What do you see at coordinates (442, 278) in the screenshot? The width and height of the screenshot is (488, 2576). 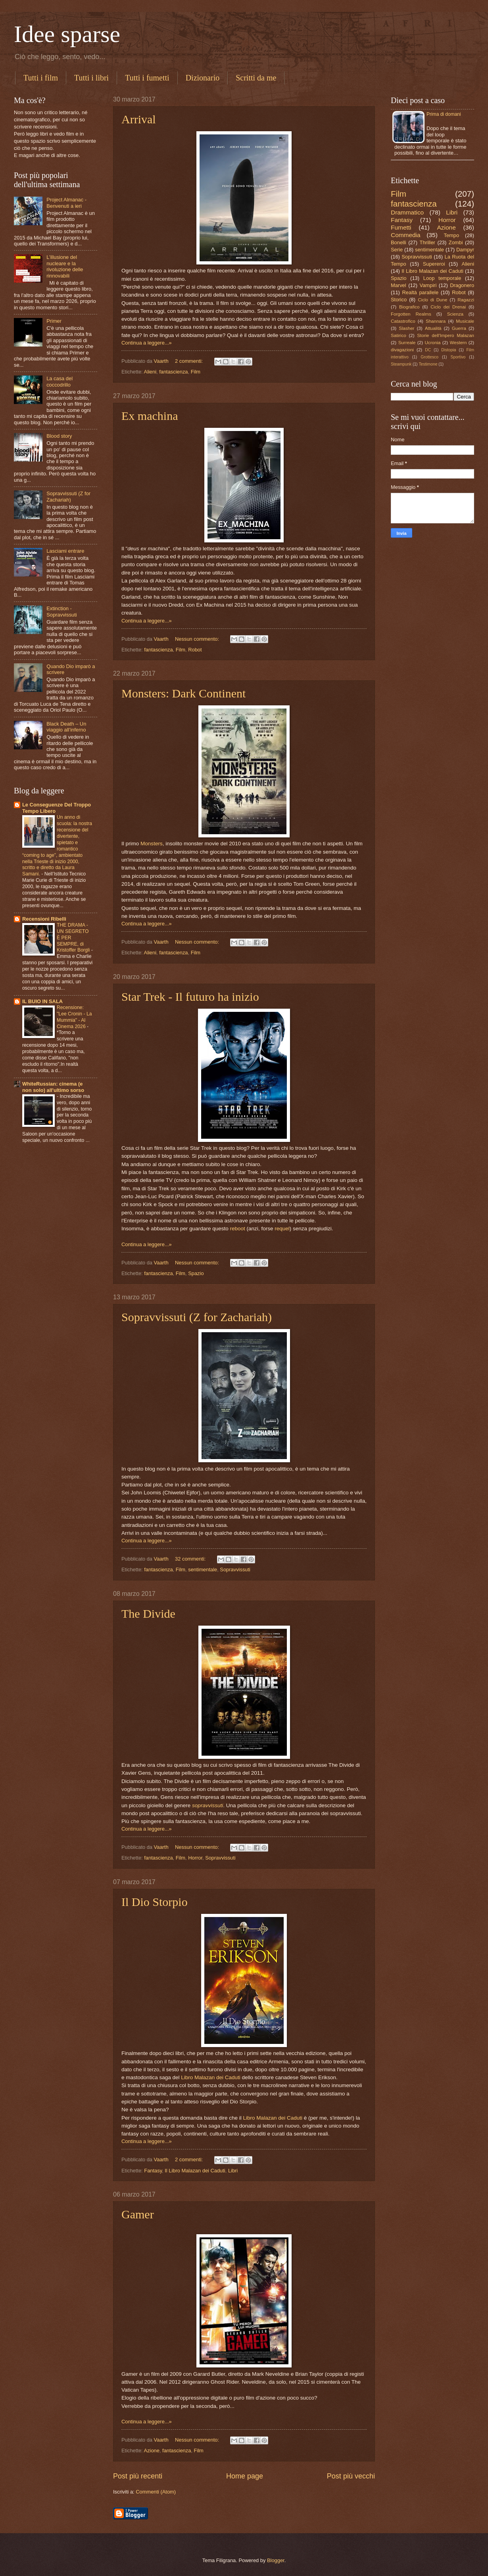 I see `Loop temporale` at bounding box center [442, 278].